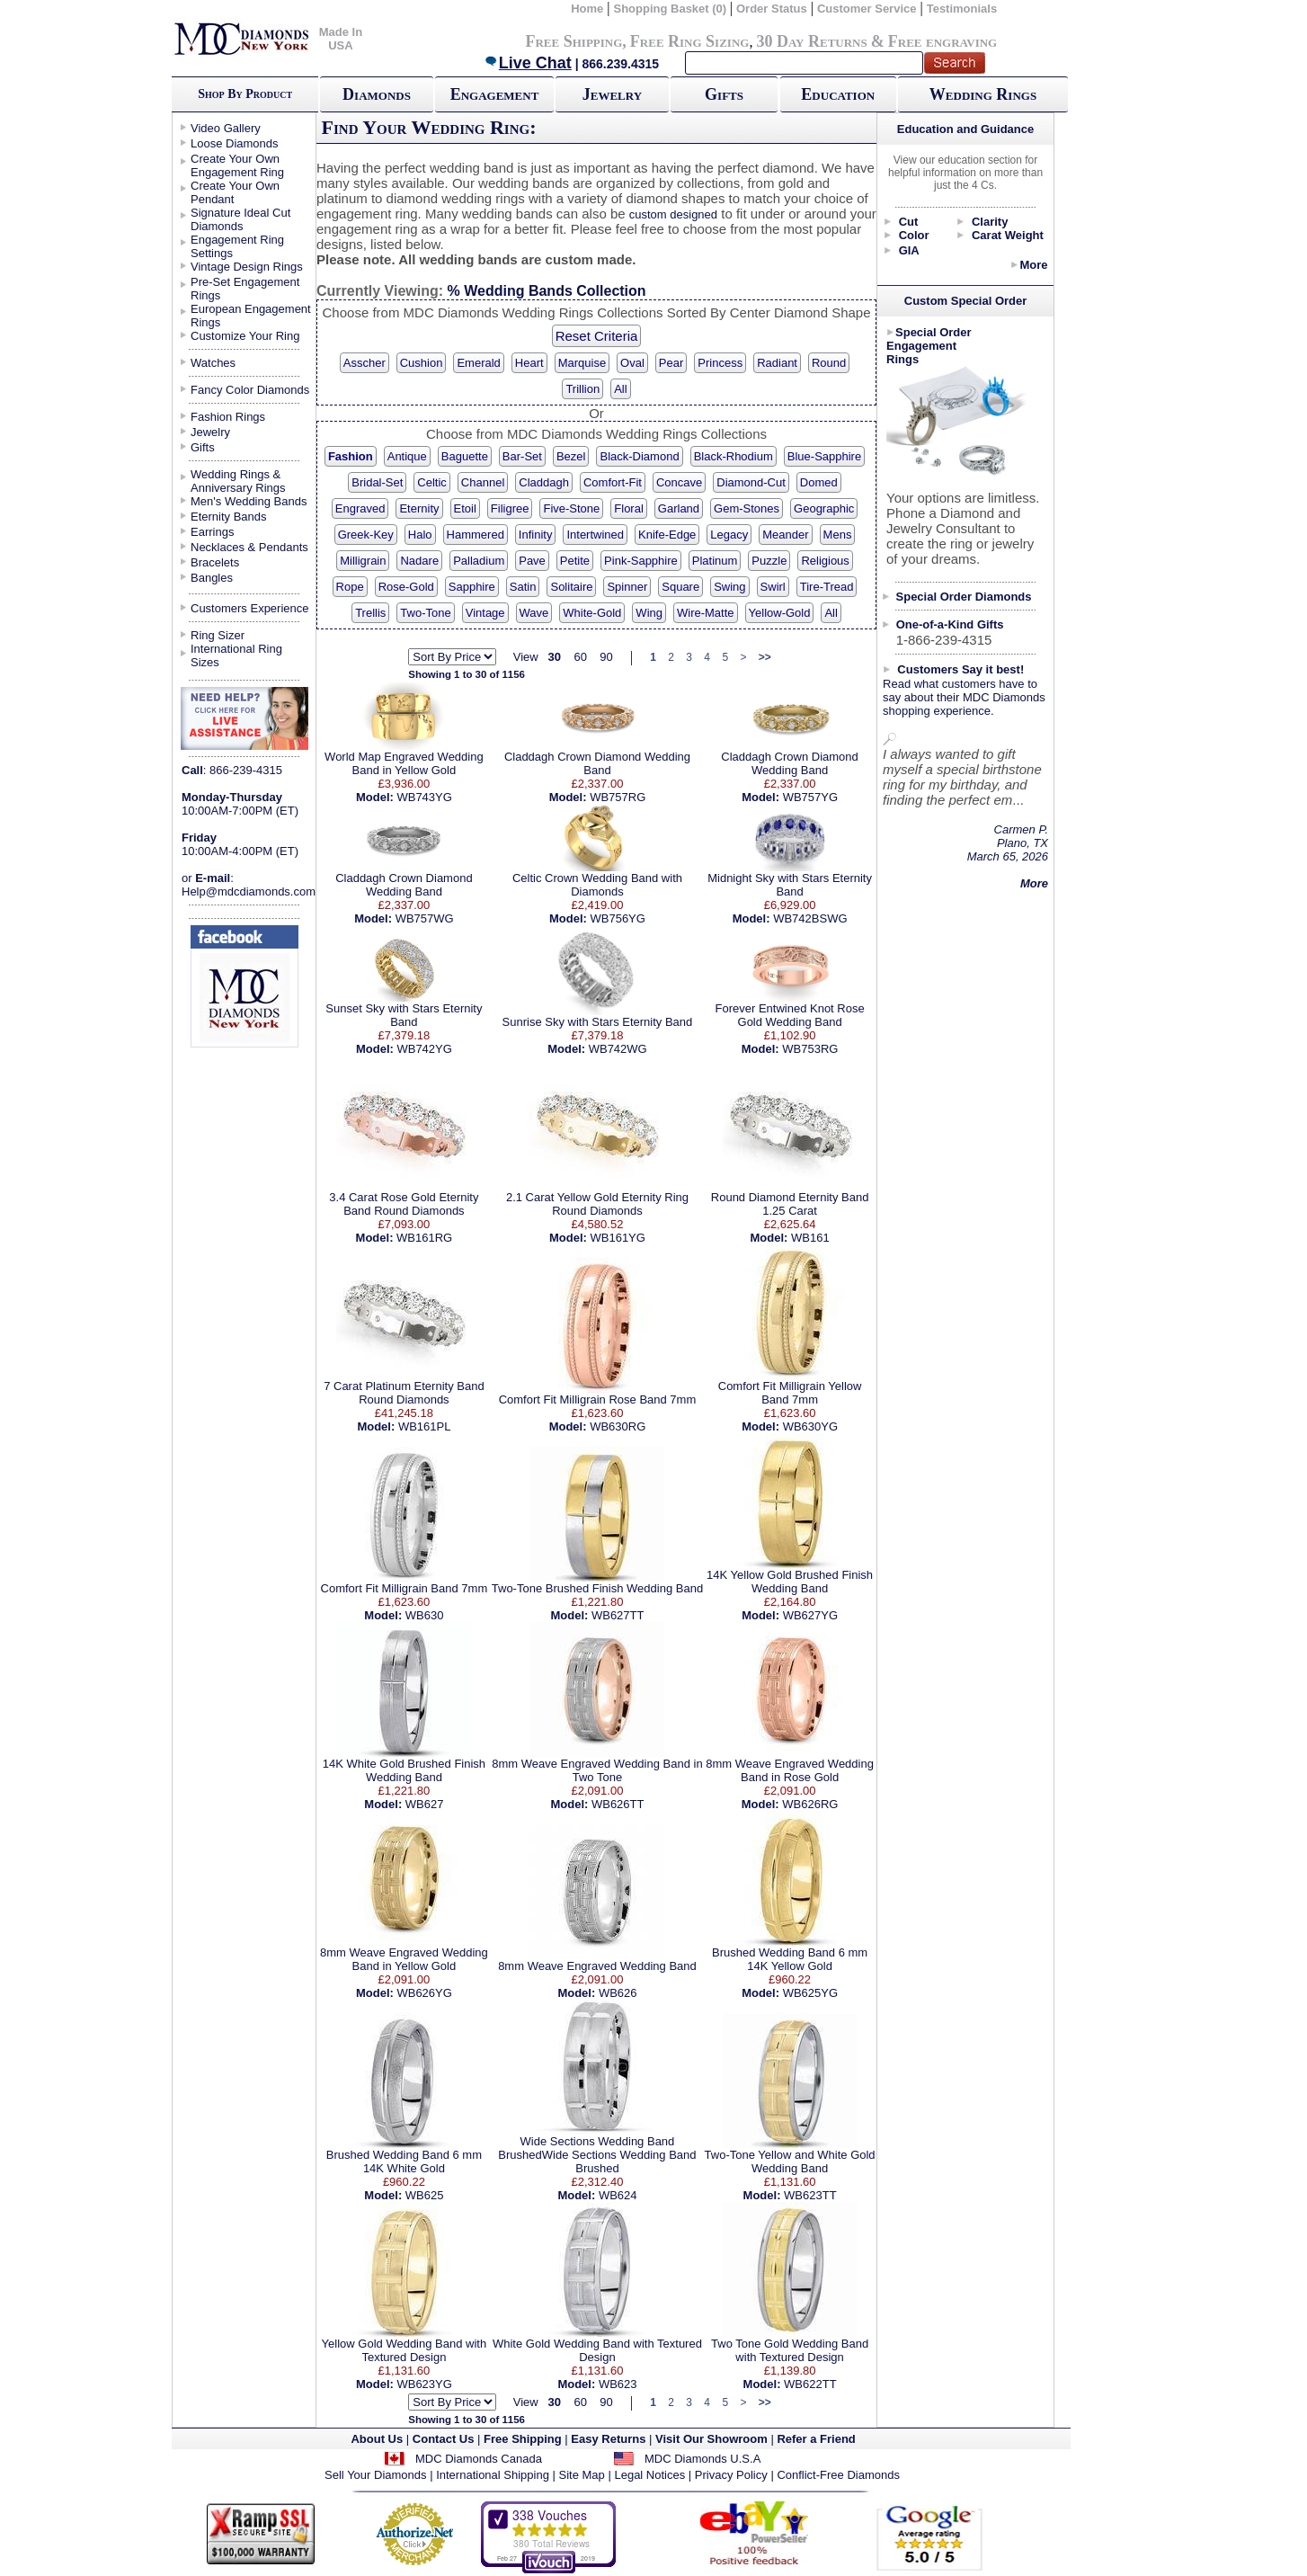  I want to click on Bar-Set, so click(522, 456).